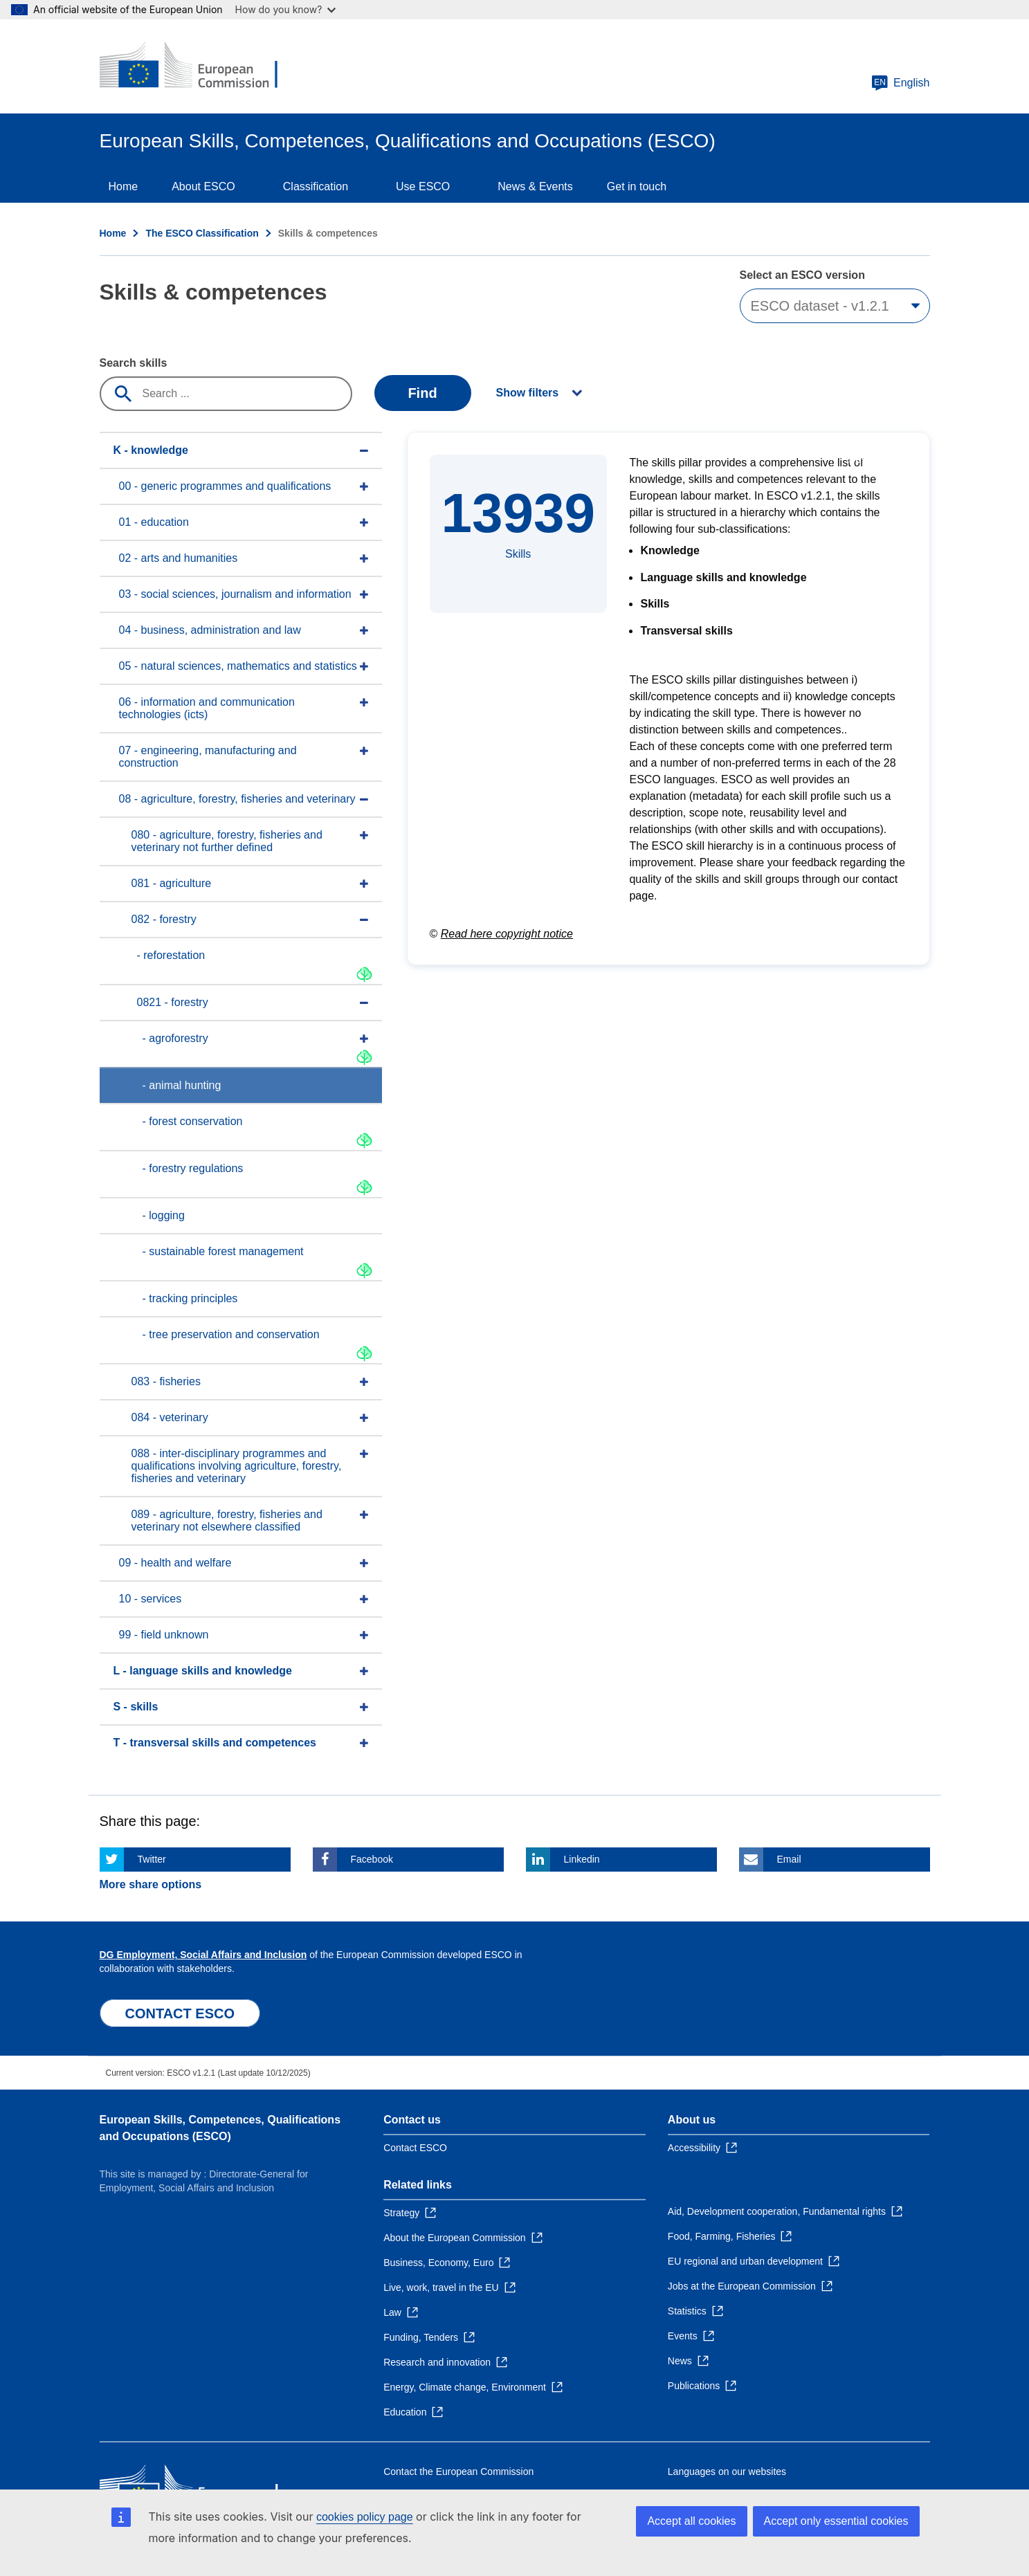  I want to click on The ESCO Classification, so click(201, 233).